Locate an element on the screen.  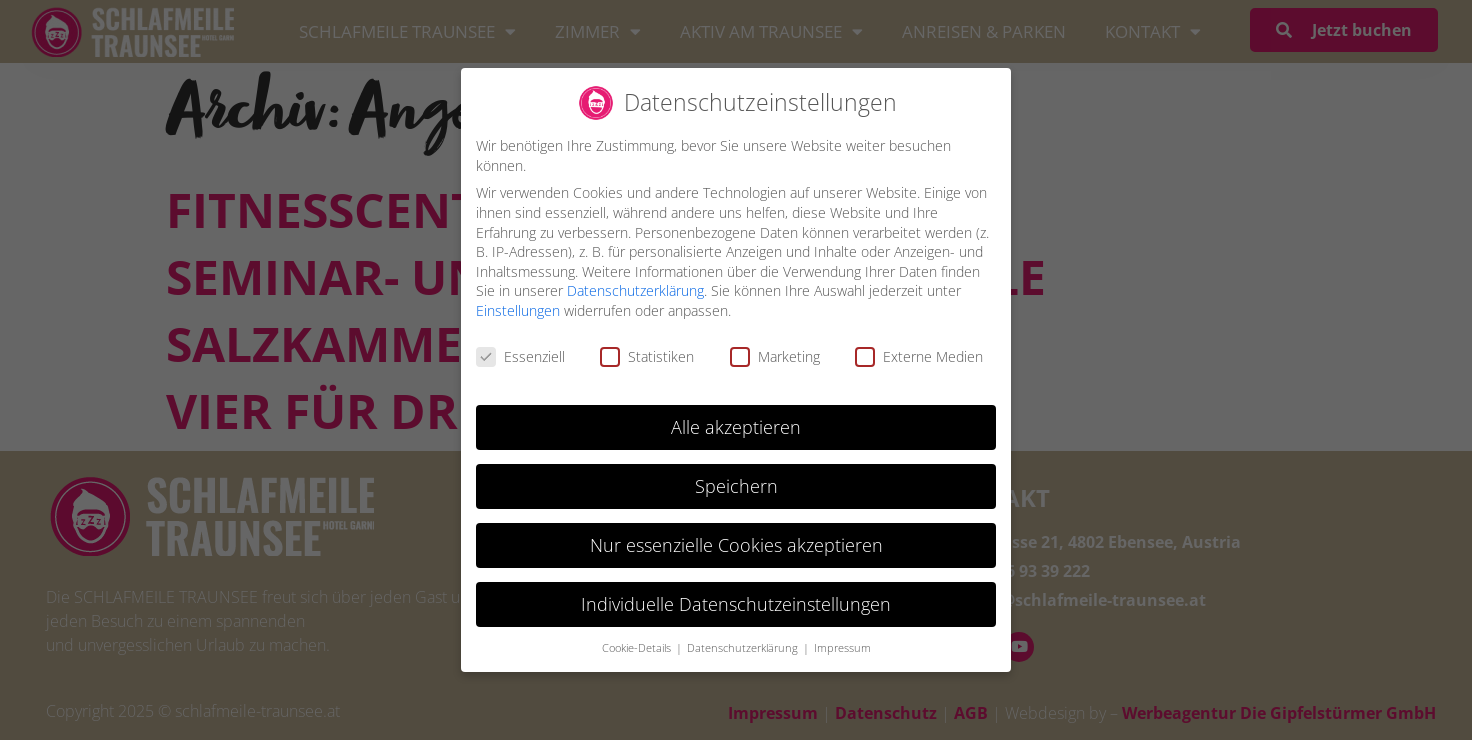
Statistiken is located at coordinates (647, 354).